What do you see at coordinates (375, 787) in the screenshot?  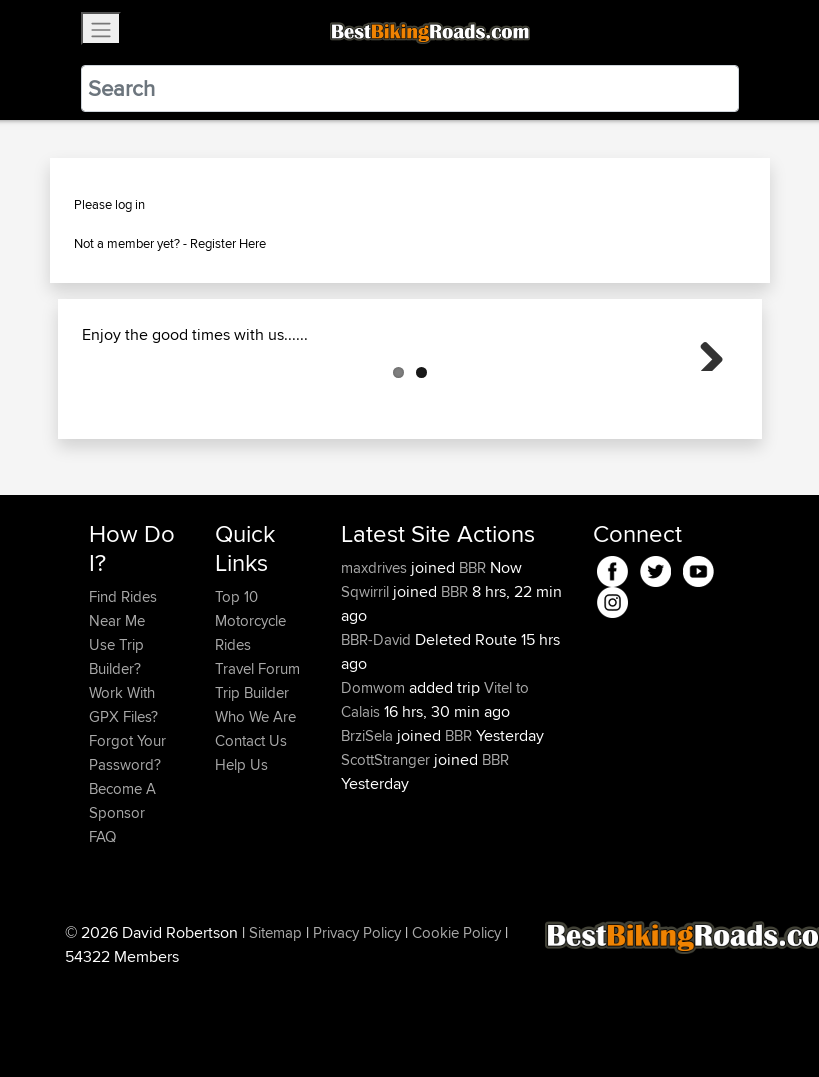 I see `Domwom` at bounding box center [375, 787].